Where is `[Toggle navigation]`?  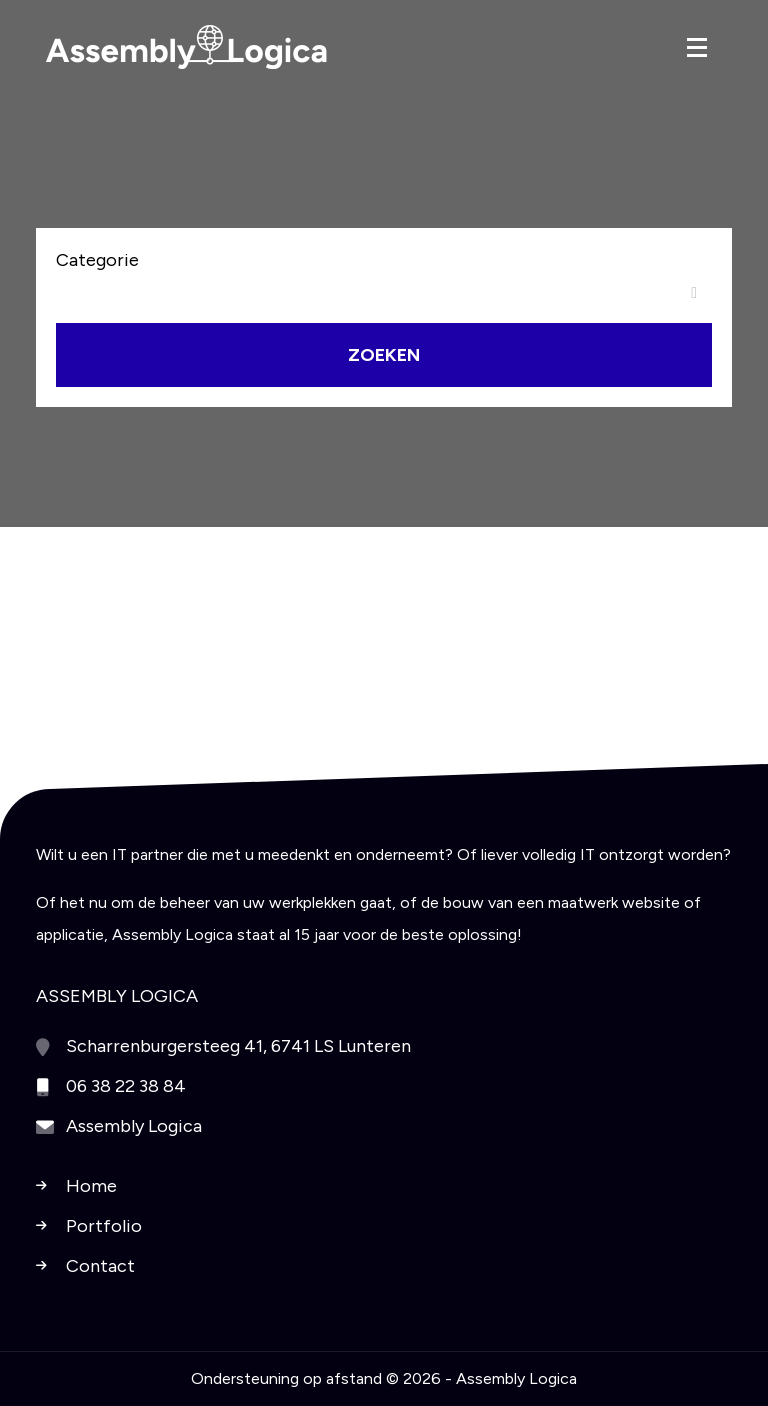 [Toggle navigation] is located at coordinates (697, 47).